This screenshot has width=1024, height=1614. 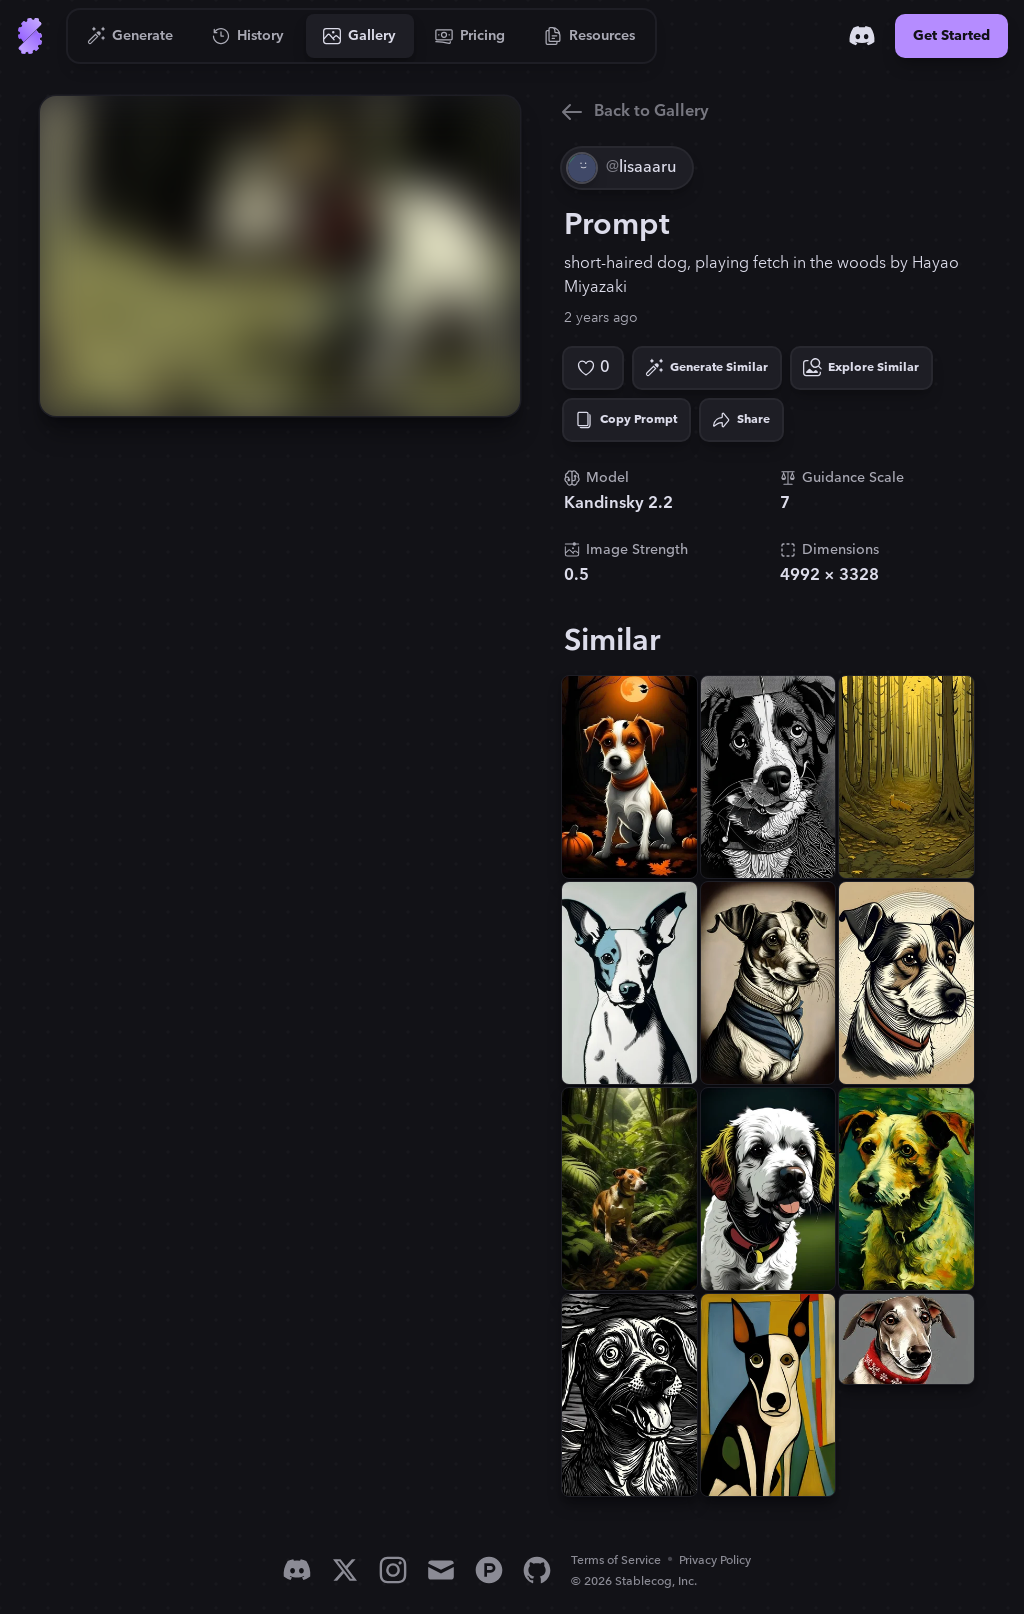 What do you see at coordinates (590, 36) in the screenshot?
I see `[Go to Resources]` at bounding box center [590, 36].